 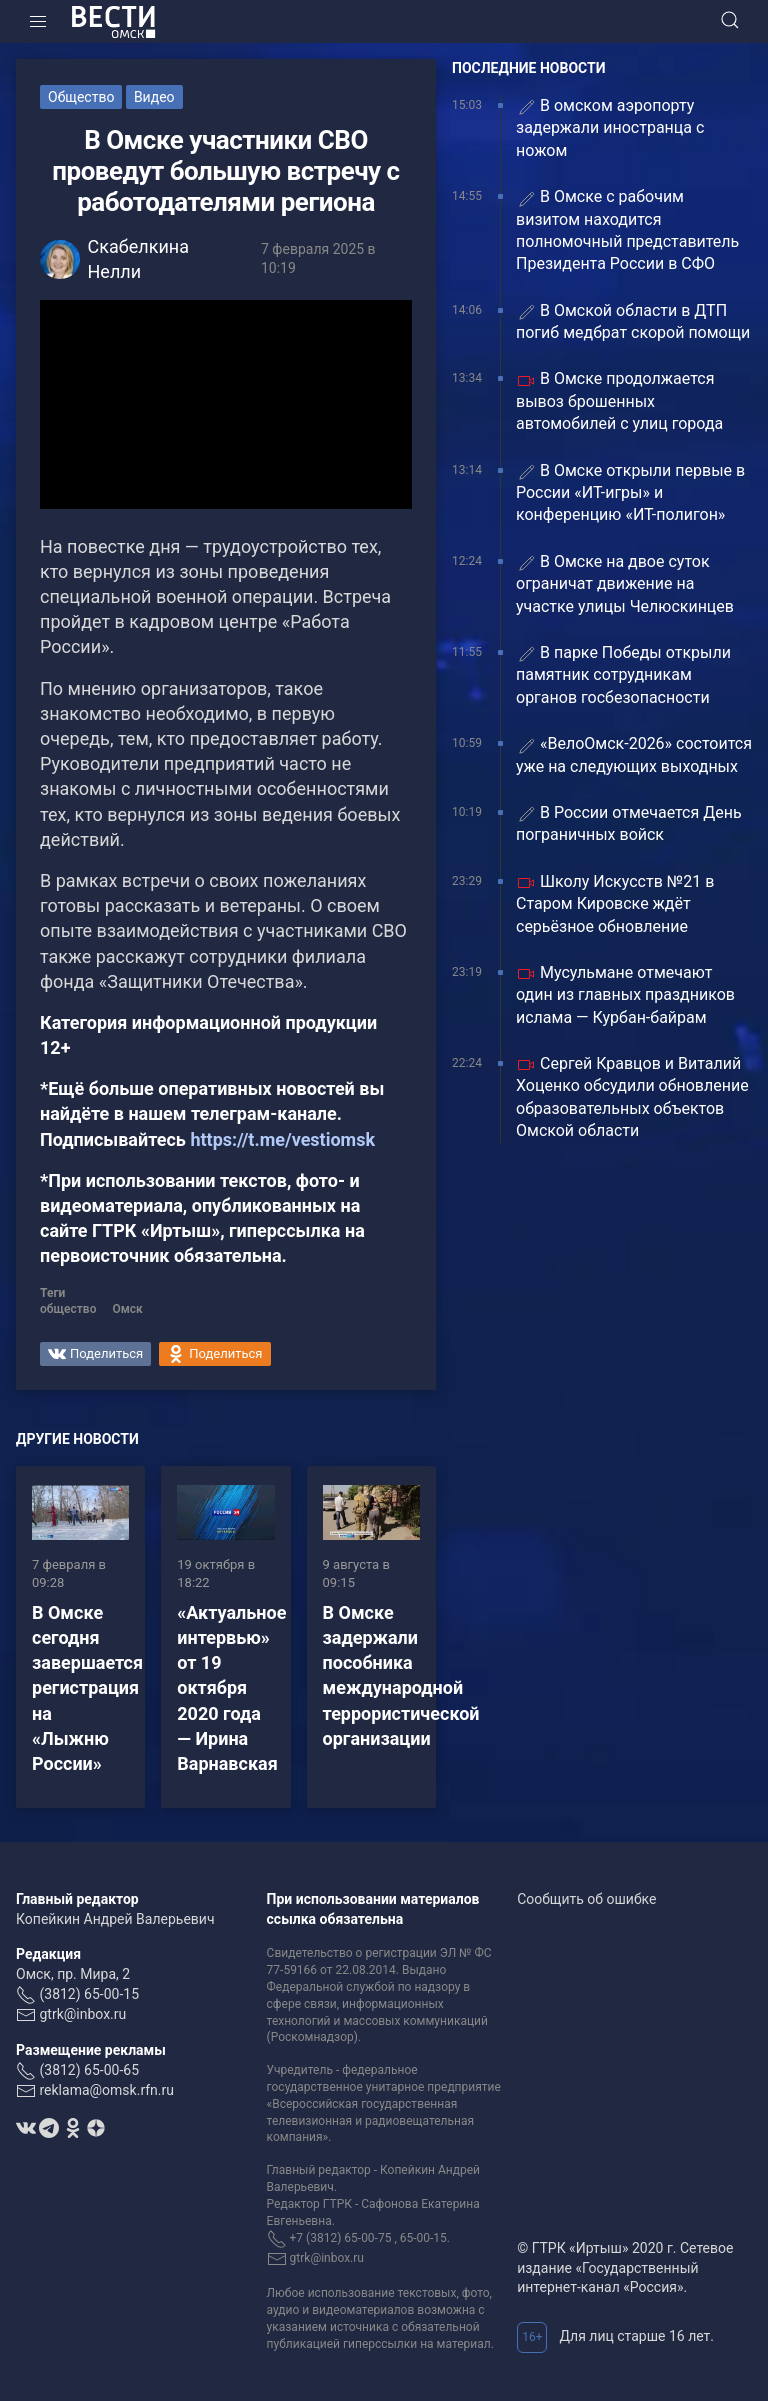 What do you see at coordinates (627, 230) in the screenshot?
I see `В Омске с рабочим визитом находится полномочный представитель Президента России в СФО` at bounding box center [627, 230].